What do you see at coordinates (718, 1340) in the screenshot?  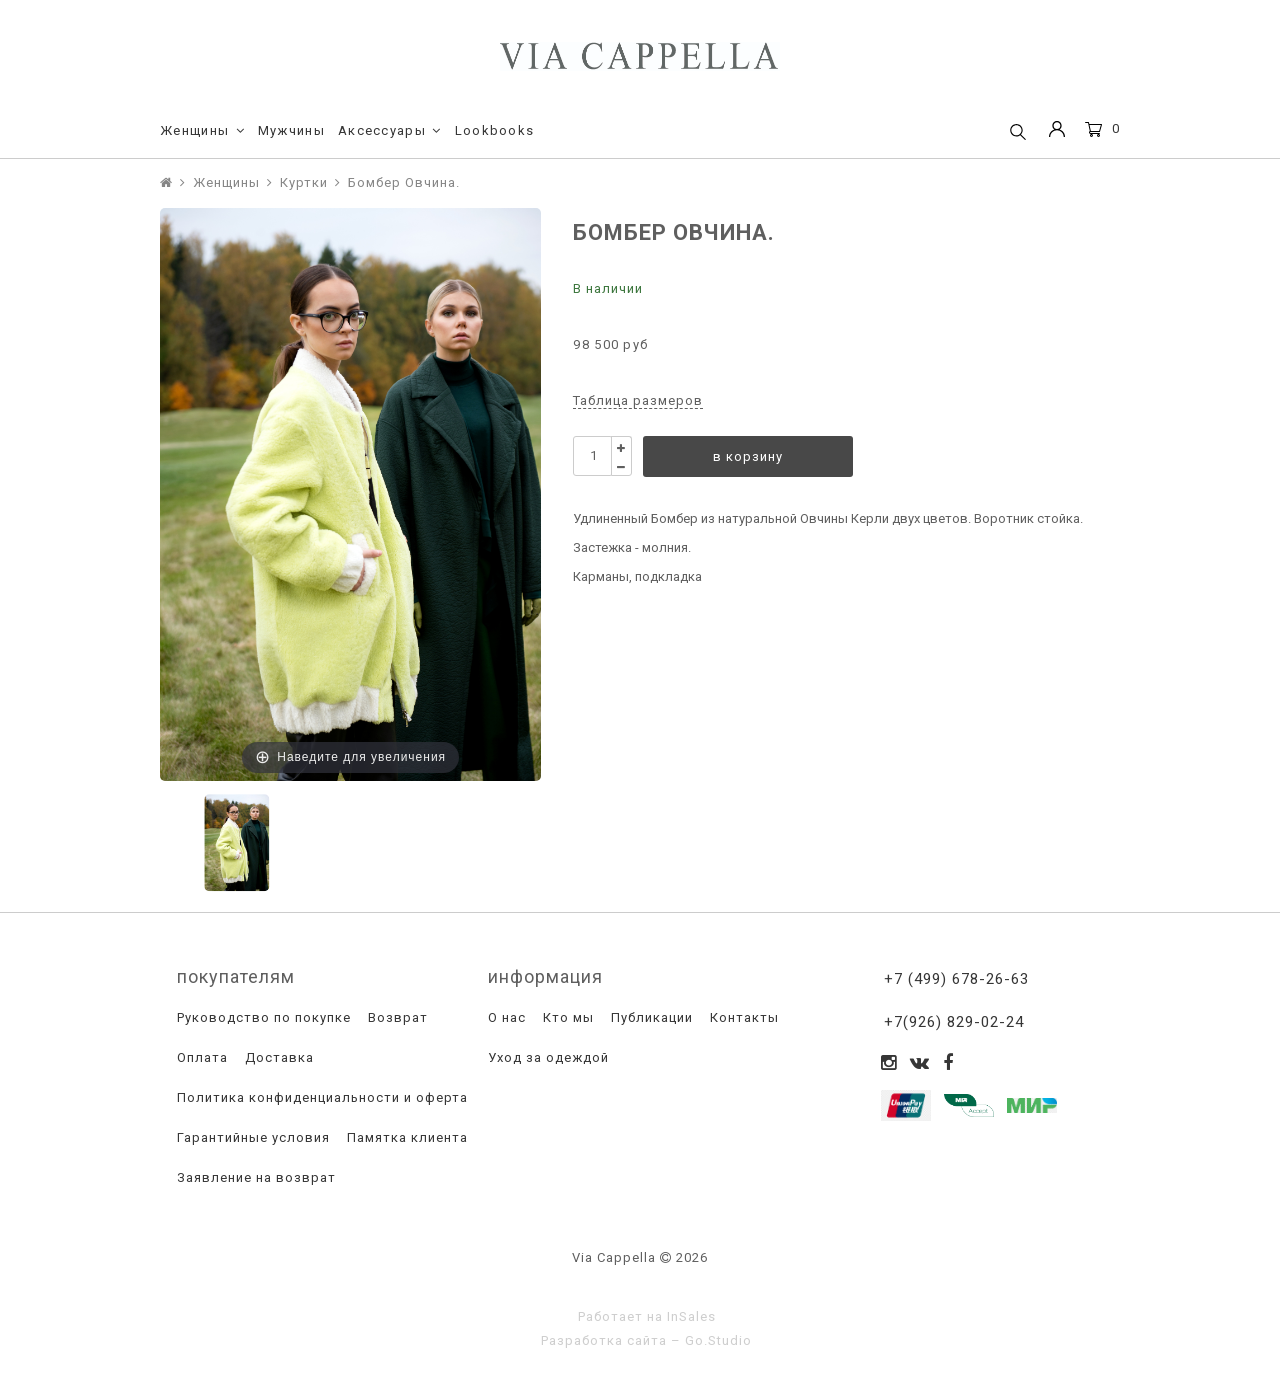 I see `Go.Studio` at bounding box center [718, 1340].